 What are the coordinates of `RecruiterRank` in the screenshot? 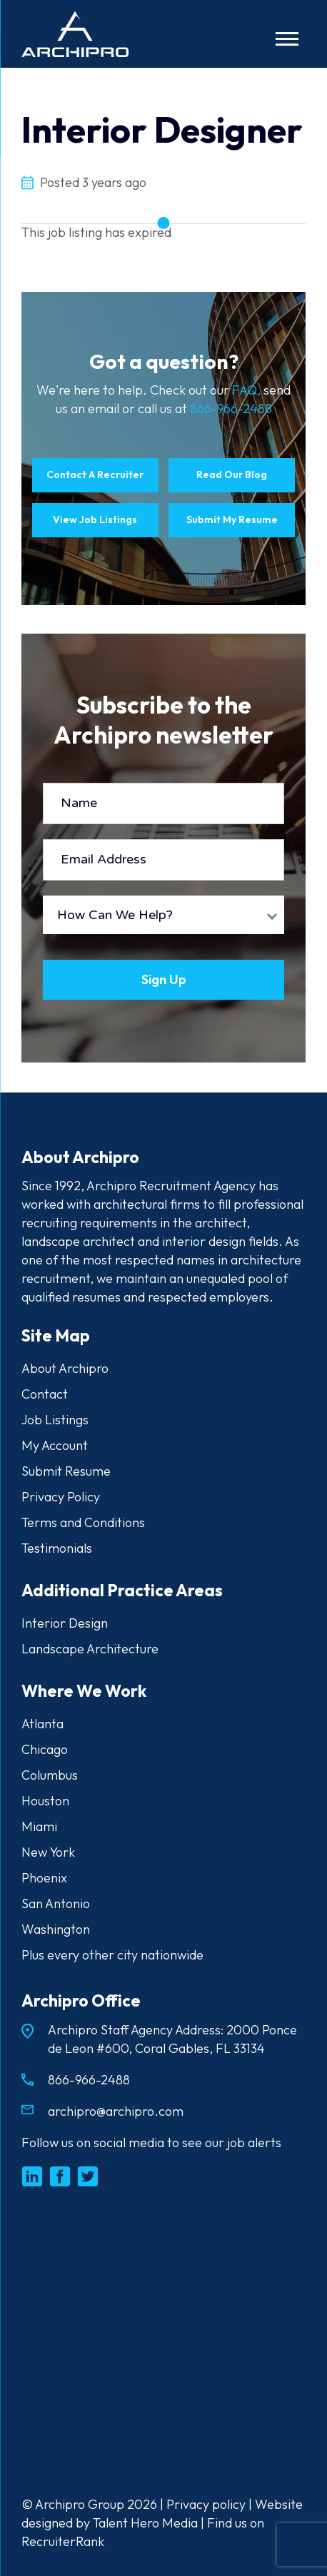 It's located at (62, 2541).